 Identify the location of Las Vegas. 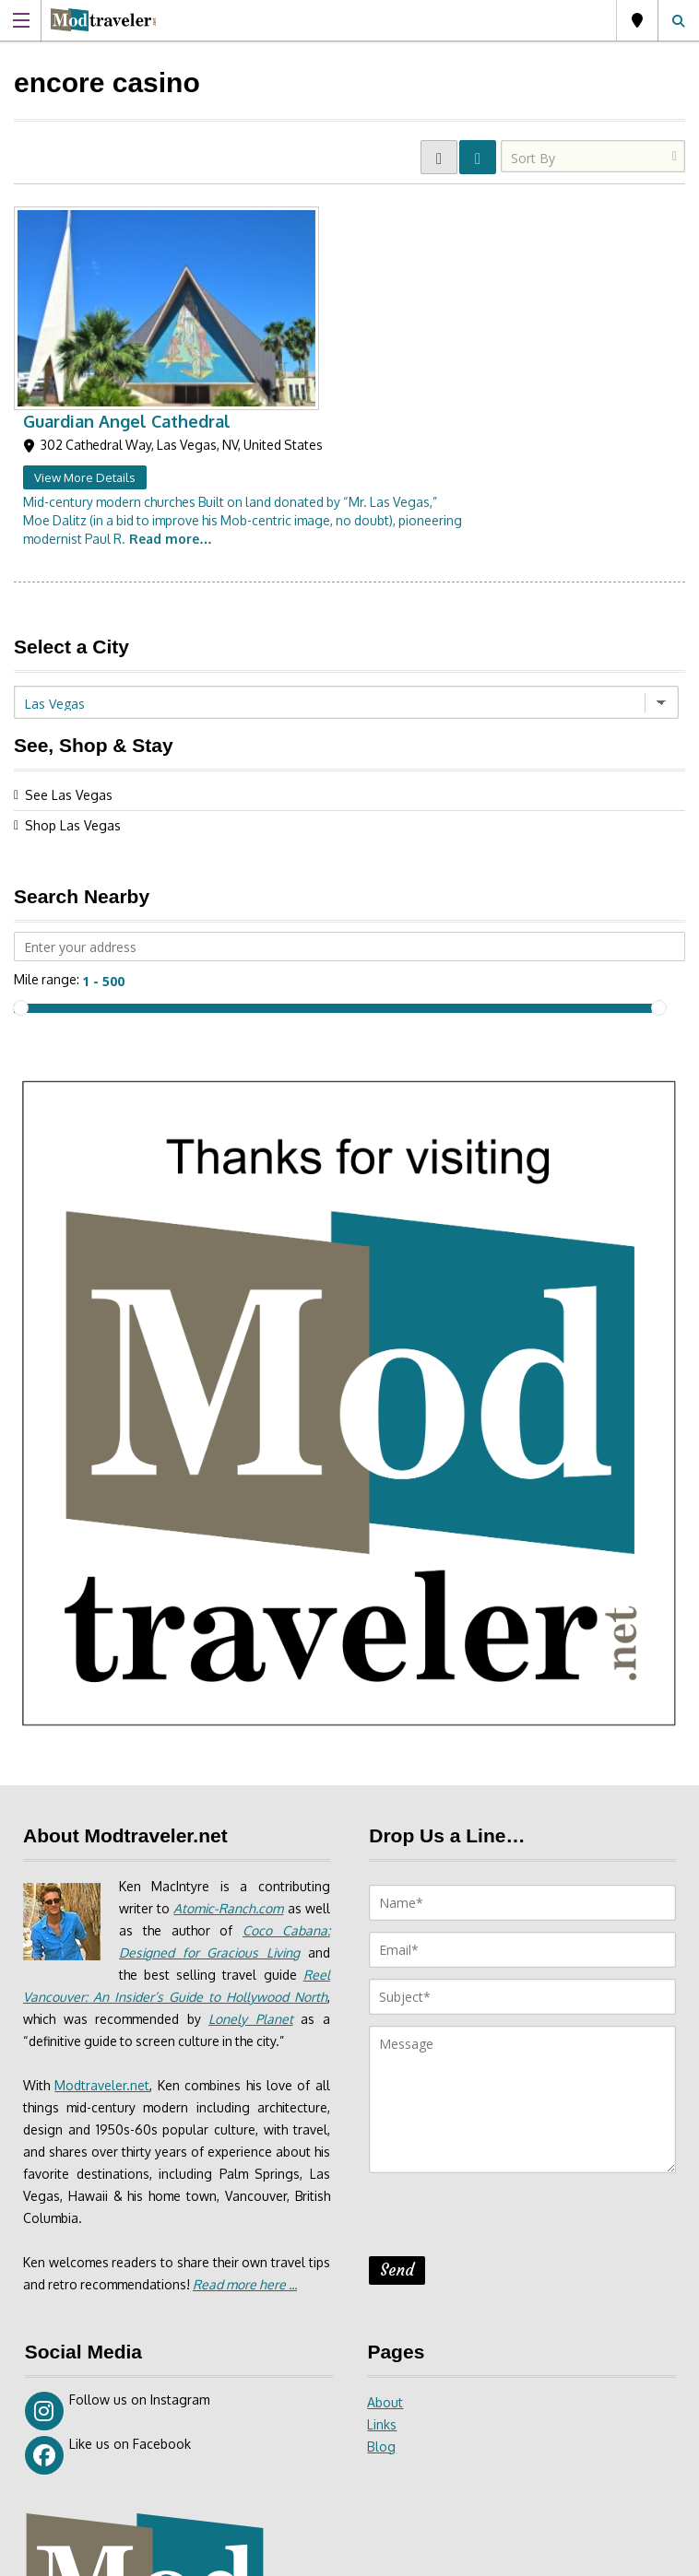
(637, 20).